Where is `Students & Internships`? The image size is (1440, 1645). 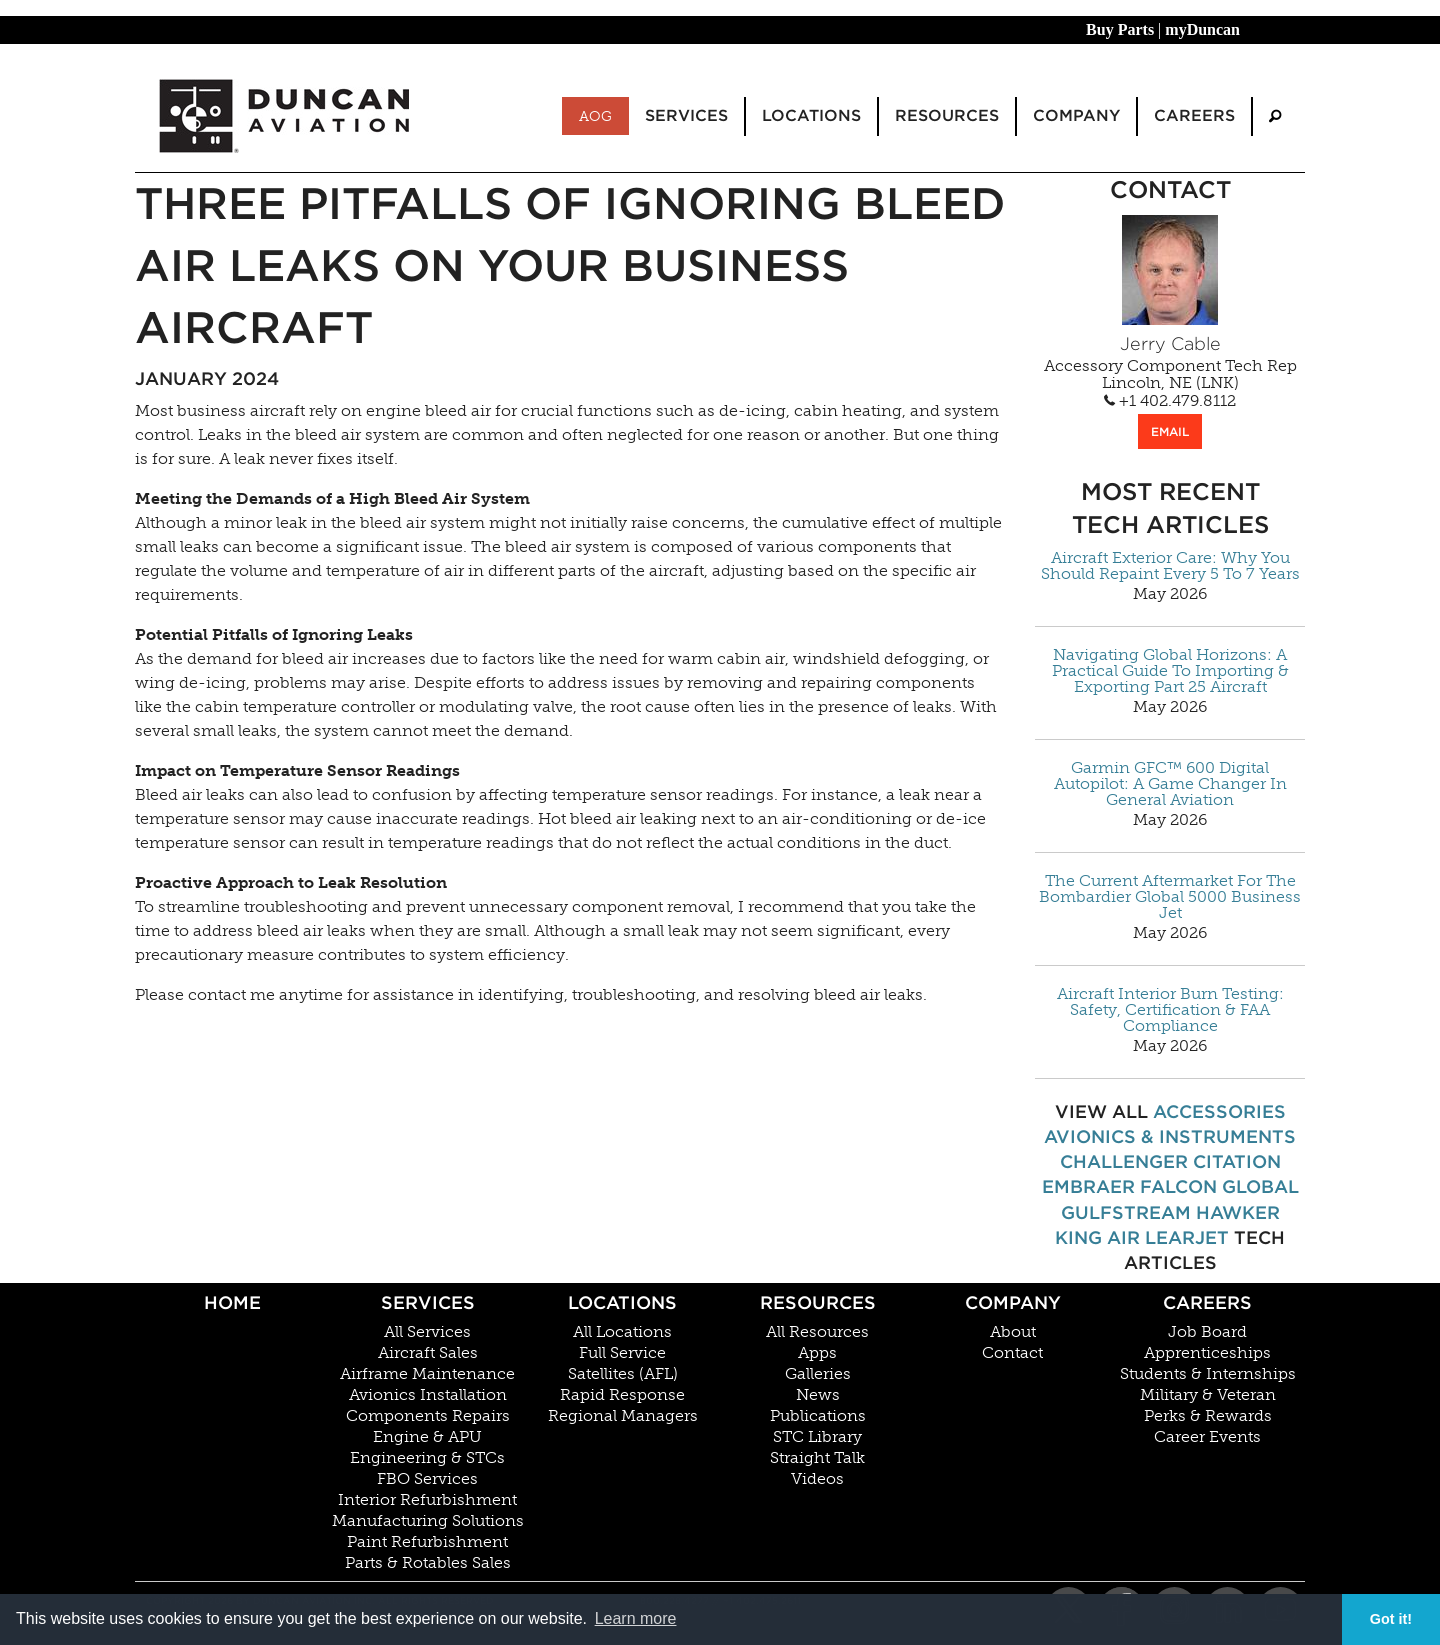
Students & Internships is located at coordinates (1208, 1374).